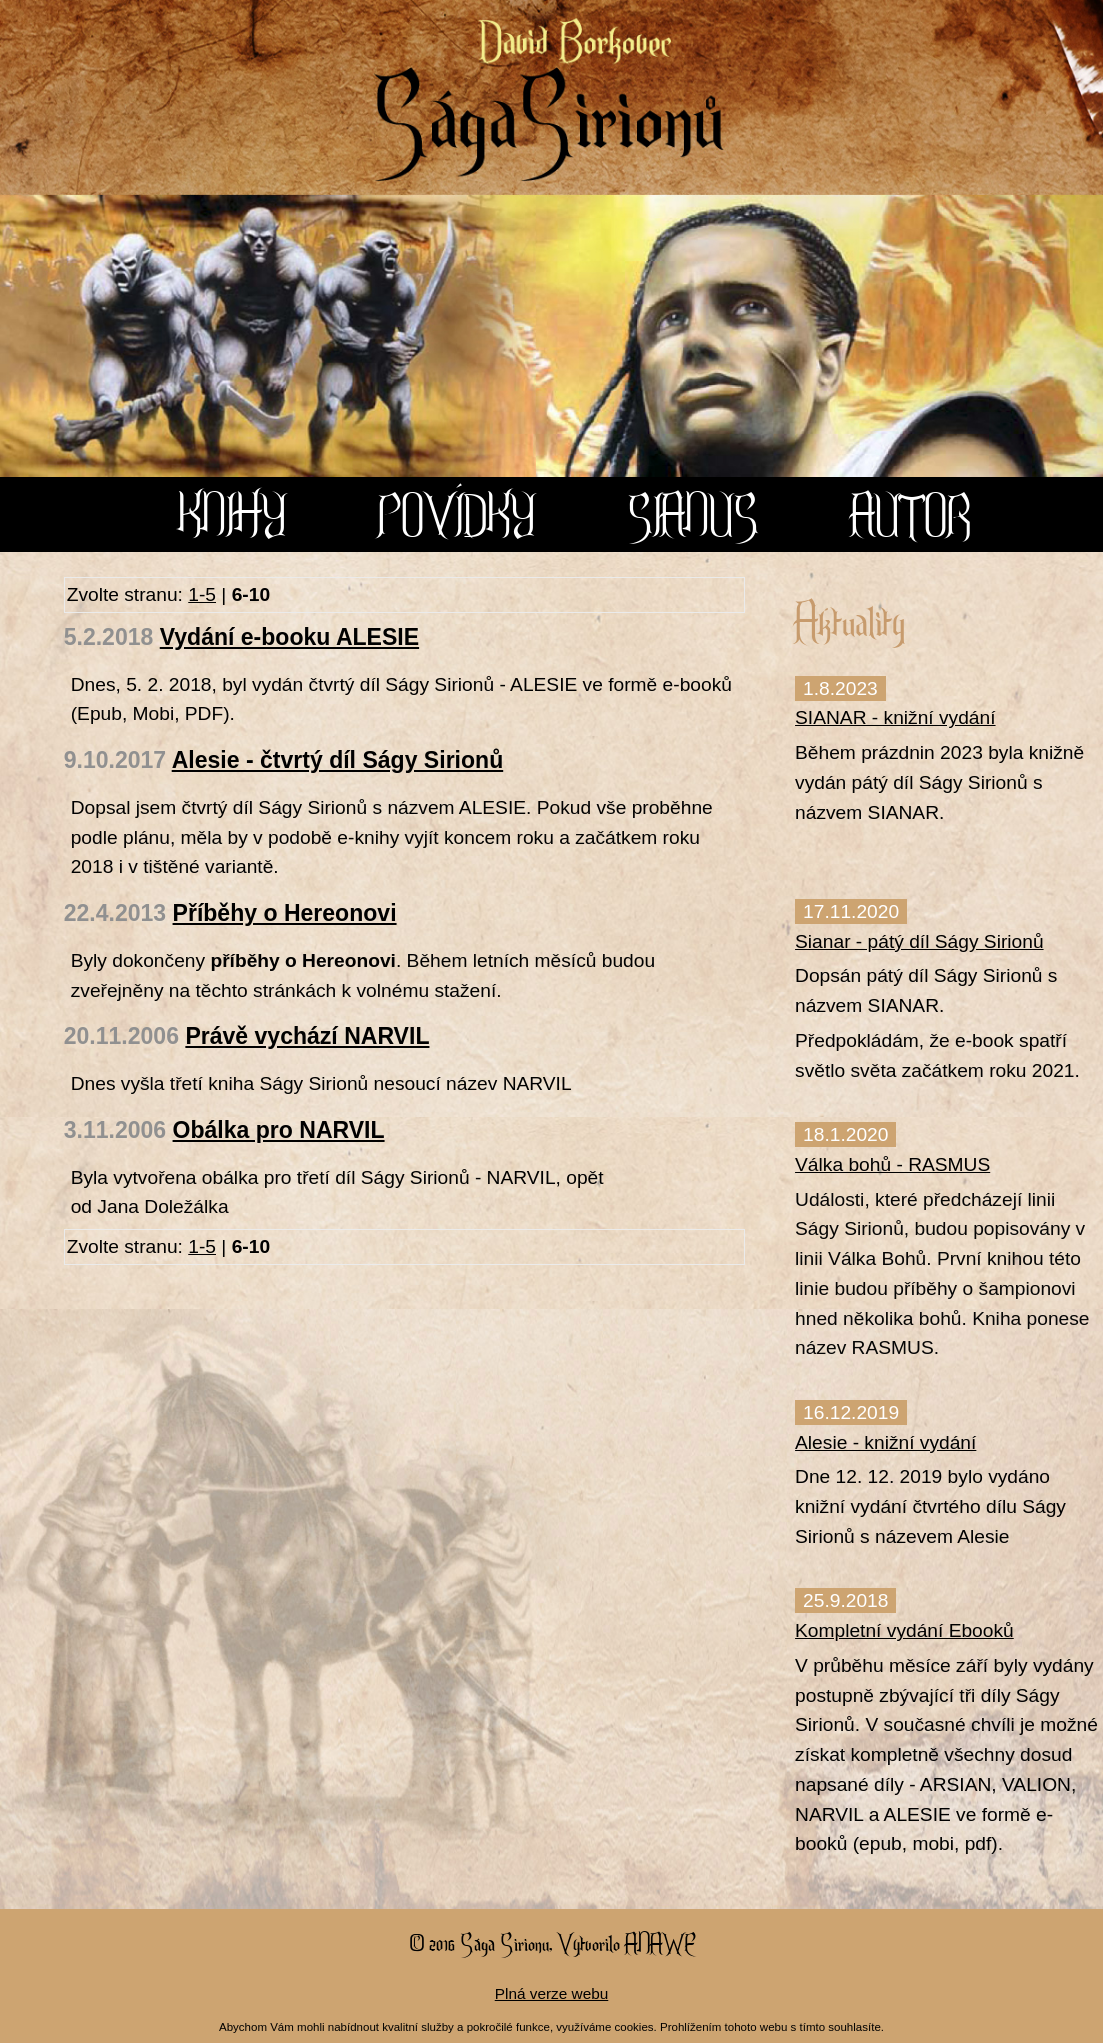 The image size is (1103, 2043). Describe the element at coordinates (904, 1630) in the screenshot. I see `Kompletní vydání Ebooků` at that location.